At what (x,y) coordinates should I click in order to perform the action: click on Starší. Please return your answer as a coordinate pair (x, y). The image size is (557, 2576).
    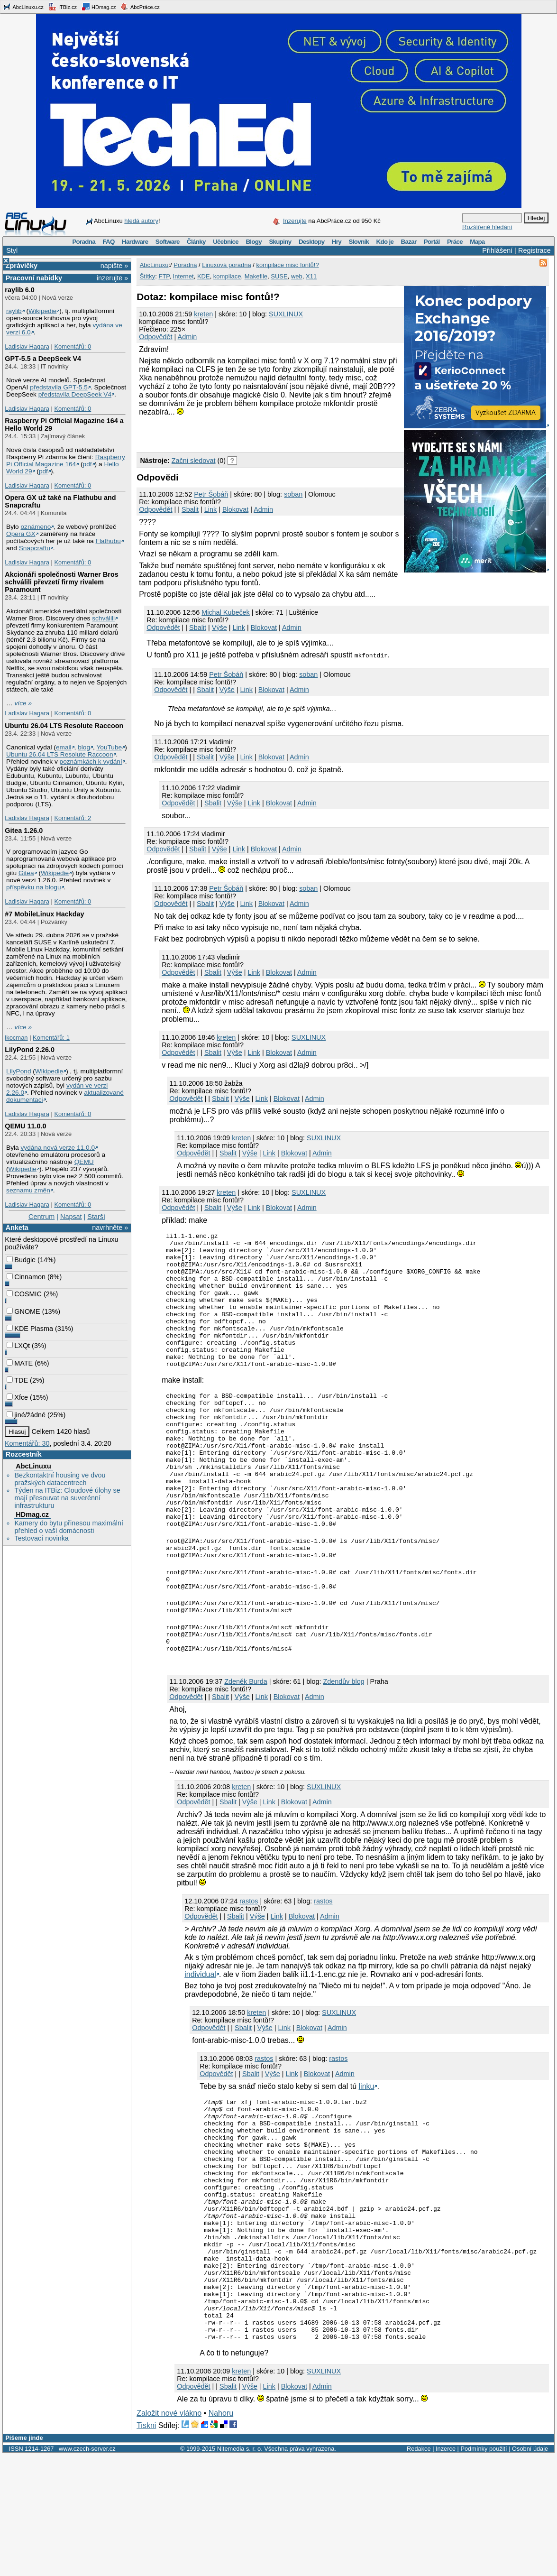
    Looking at the image, I should click on (96, 1216).